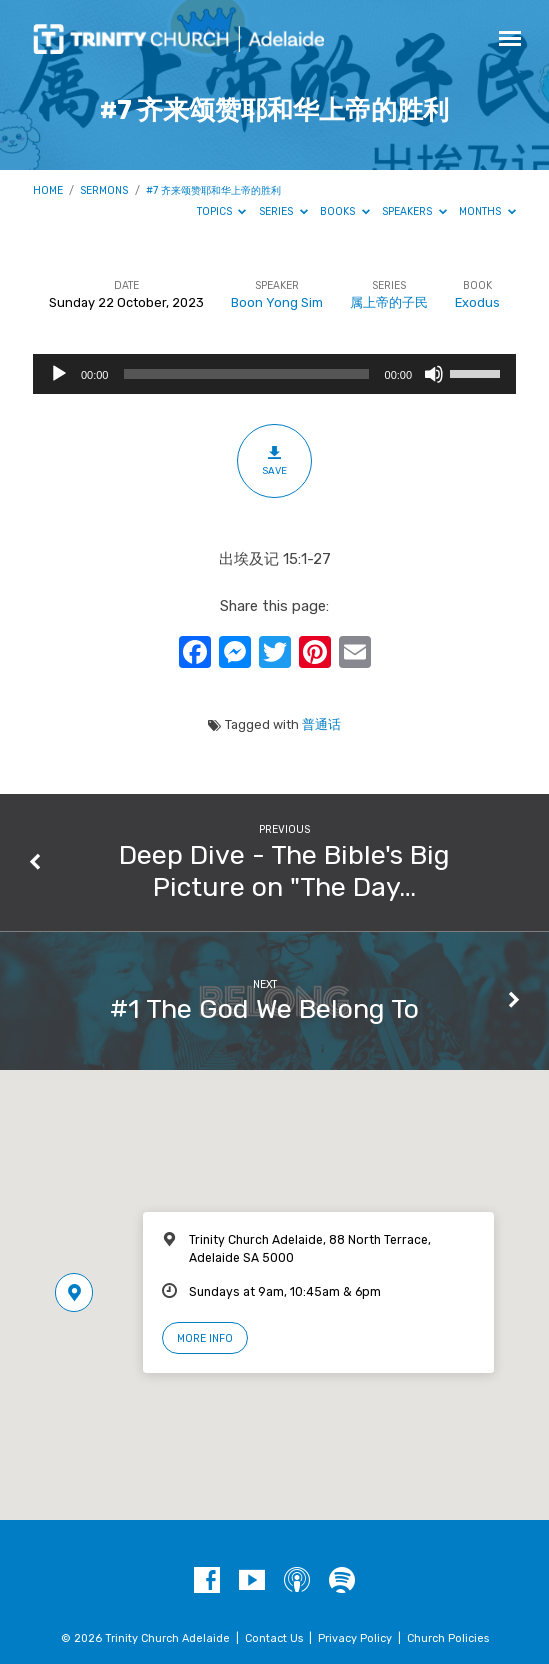 The width and height of the screenshot is (549, 1664). What do you see at coordinates (284, 871) in the screenshot?
I see `Deep Dive - The Bible's Big Picture on "The Day…` at bounding box center [284, 871].